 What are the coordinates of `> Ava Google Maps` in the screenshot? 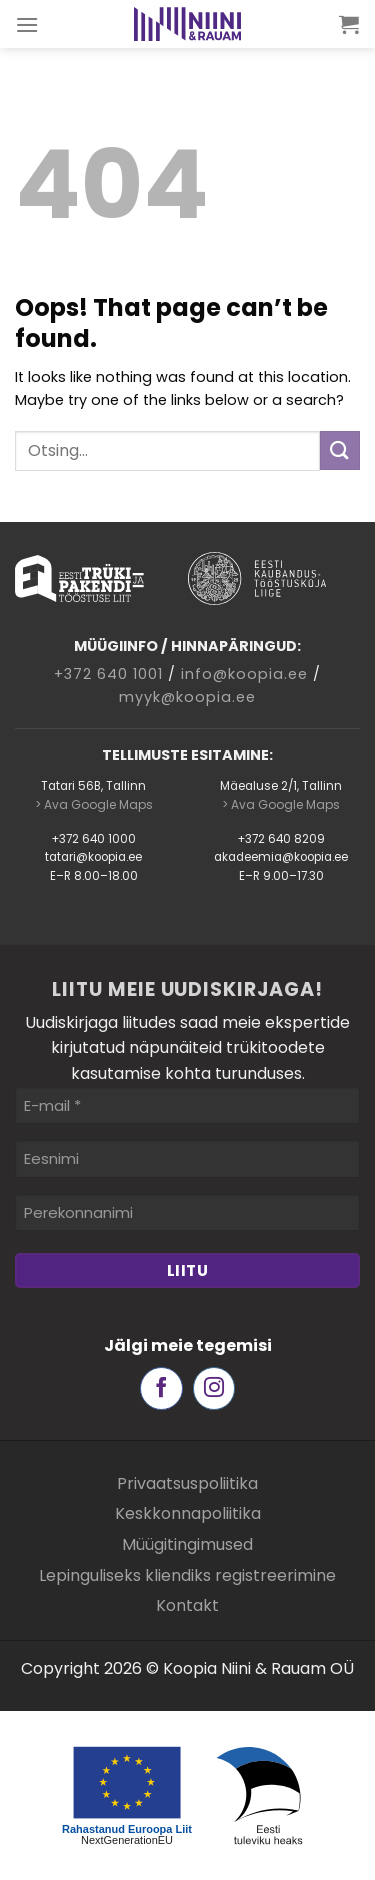 It's located at (94, 804).